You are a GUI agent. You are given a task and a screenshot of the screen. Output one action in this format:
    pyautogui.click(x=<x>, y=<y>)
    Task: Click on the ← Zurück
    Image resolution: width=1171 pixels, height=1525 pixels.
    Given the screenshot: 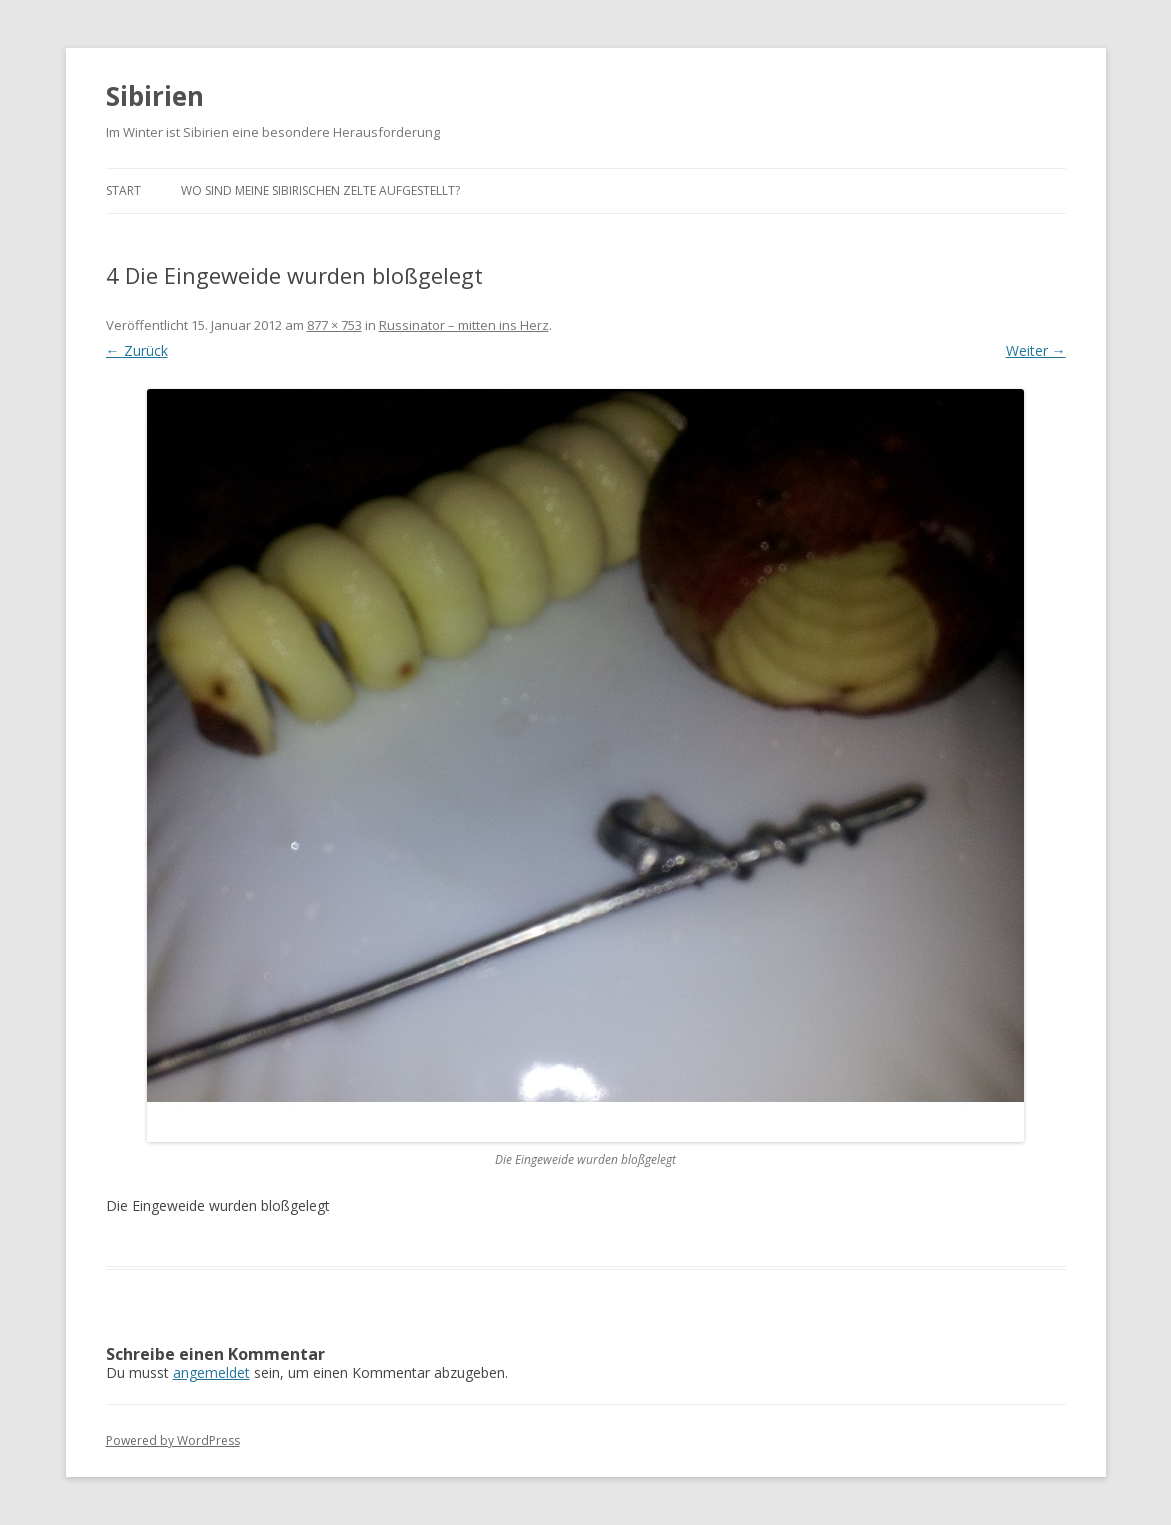 What is the action you would take?
    pyautogui.click(x=137, y=350)
    